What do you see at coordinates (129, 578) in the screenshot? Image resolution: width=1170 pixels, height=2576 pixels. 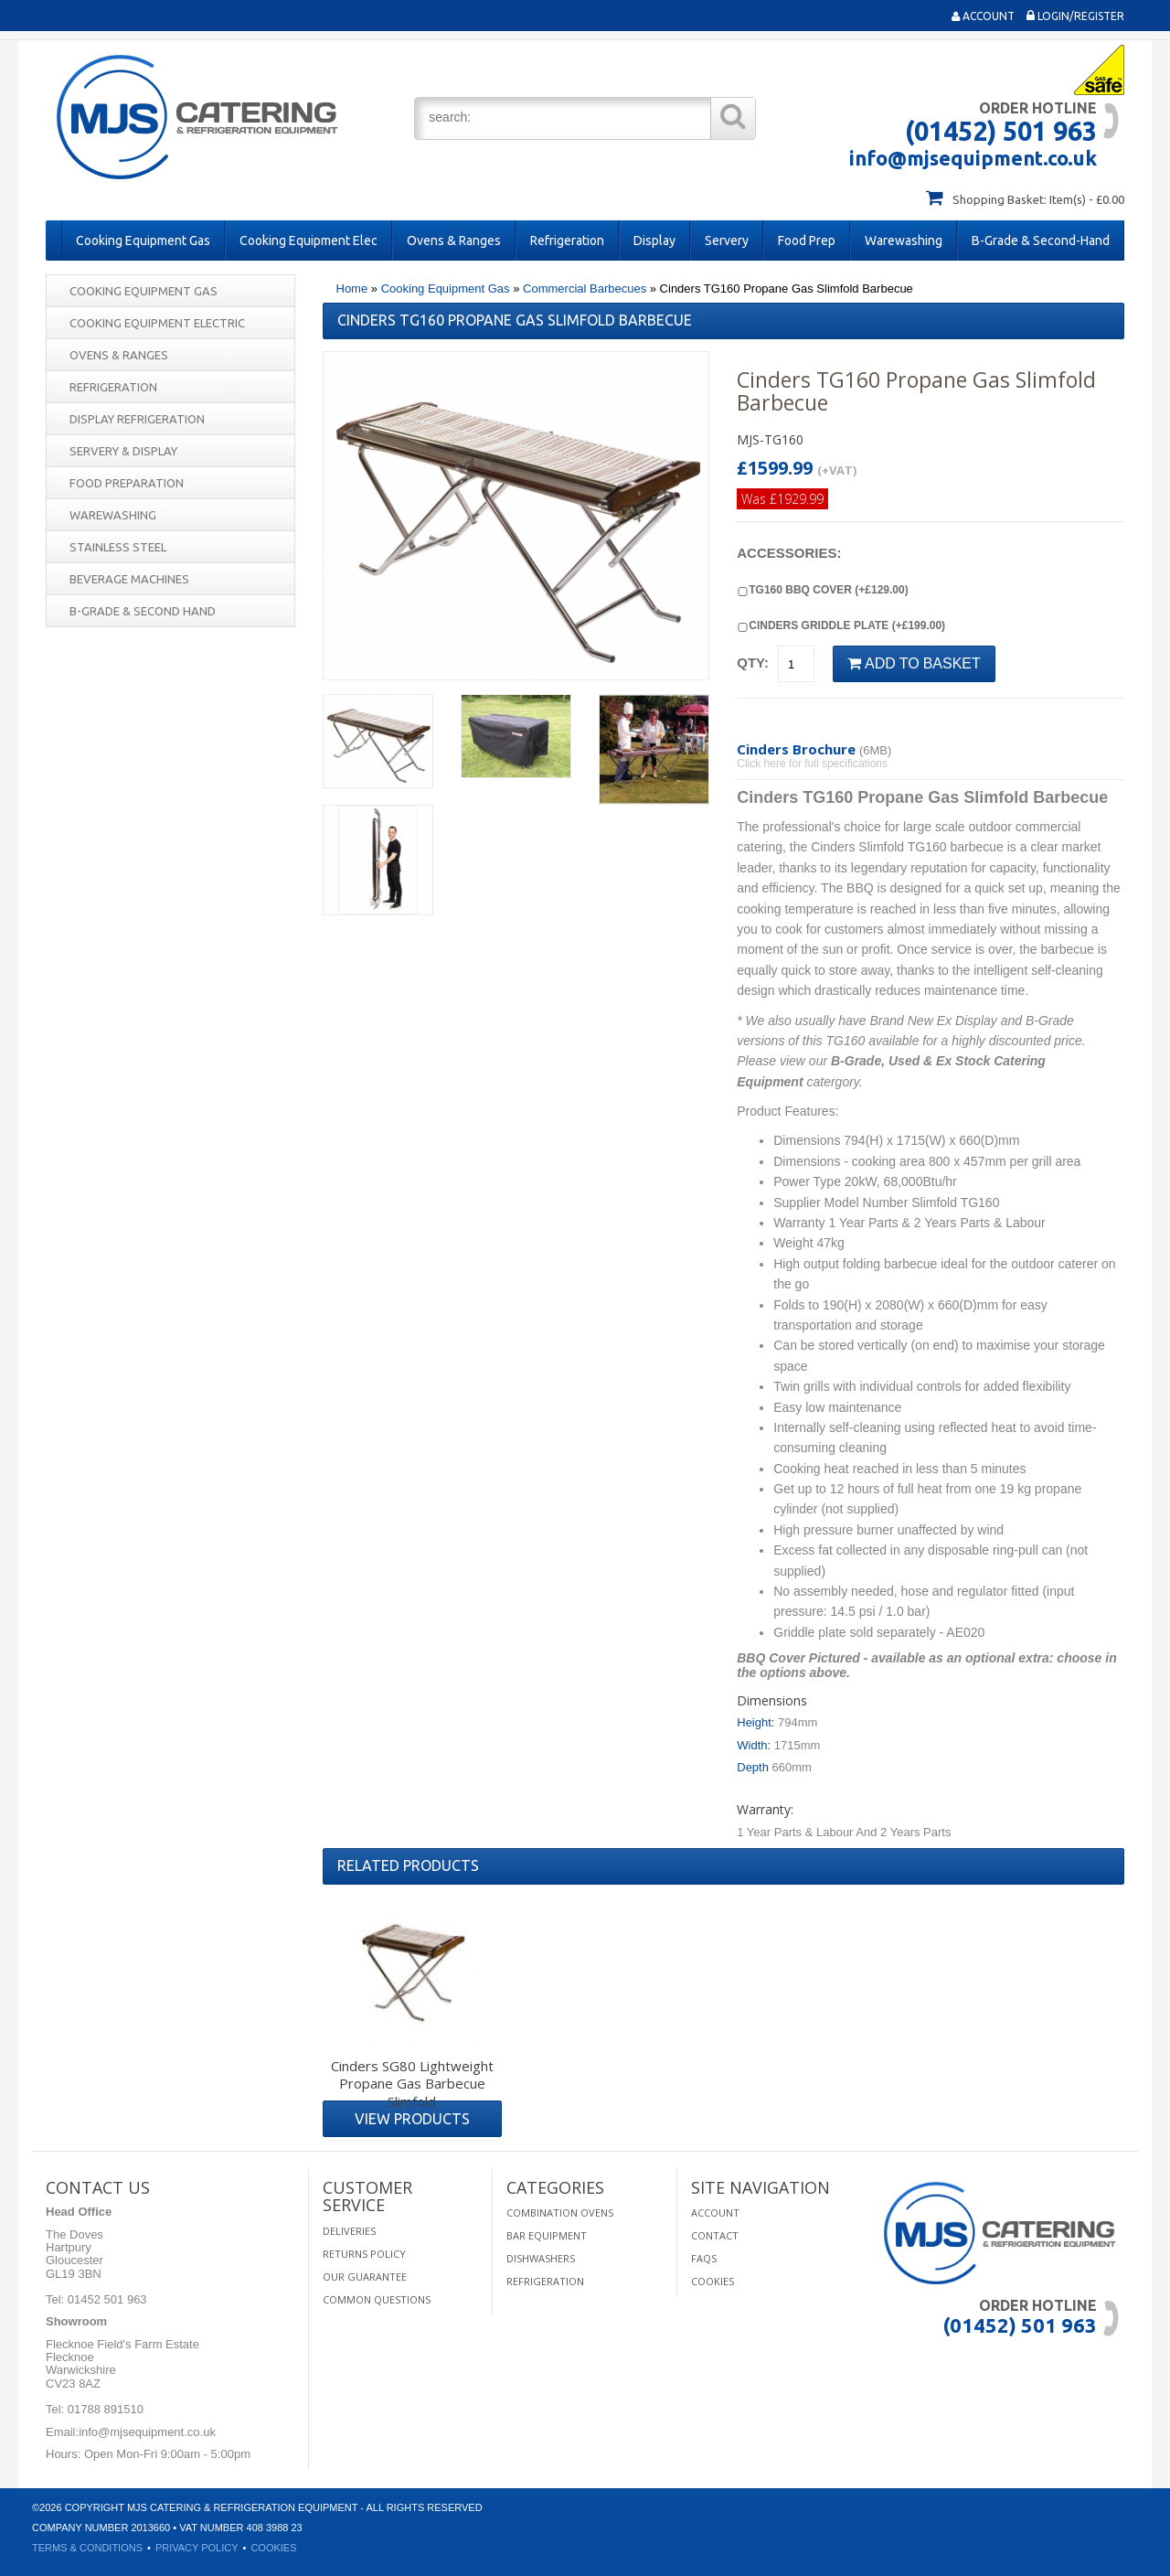 I see `Beverage Machines` at bounding box center [129, 578].